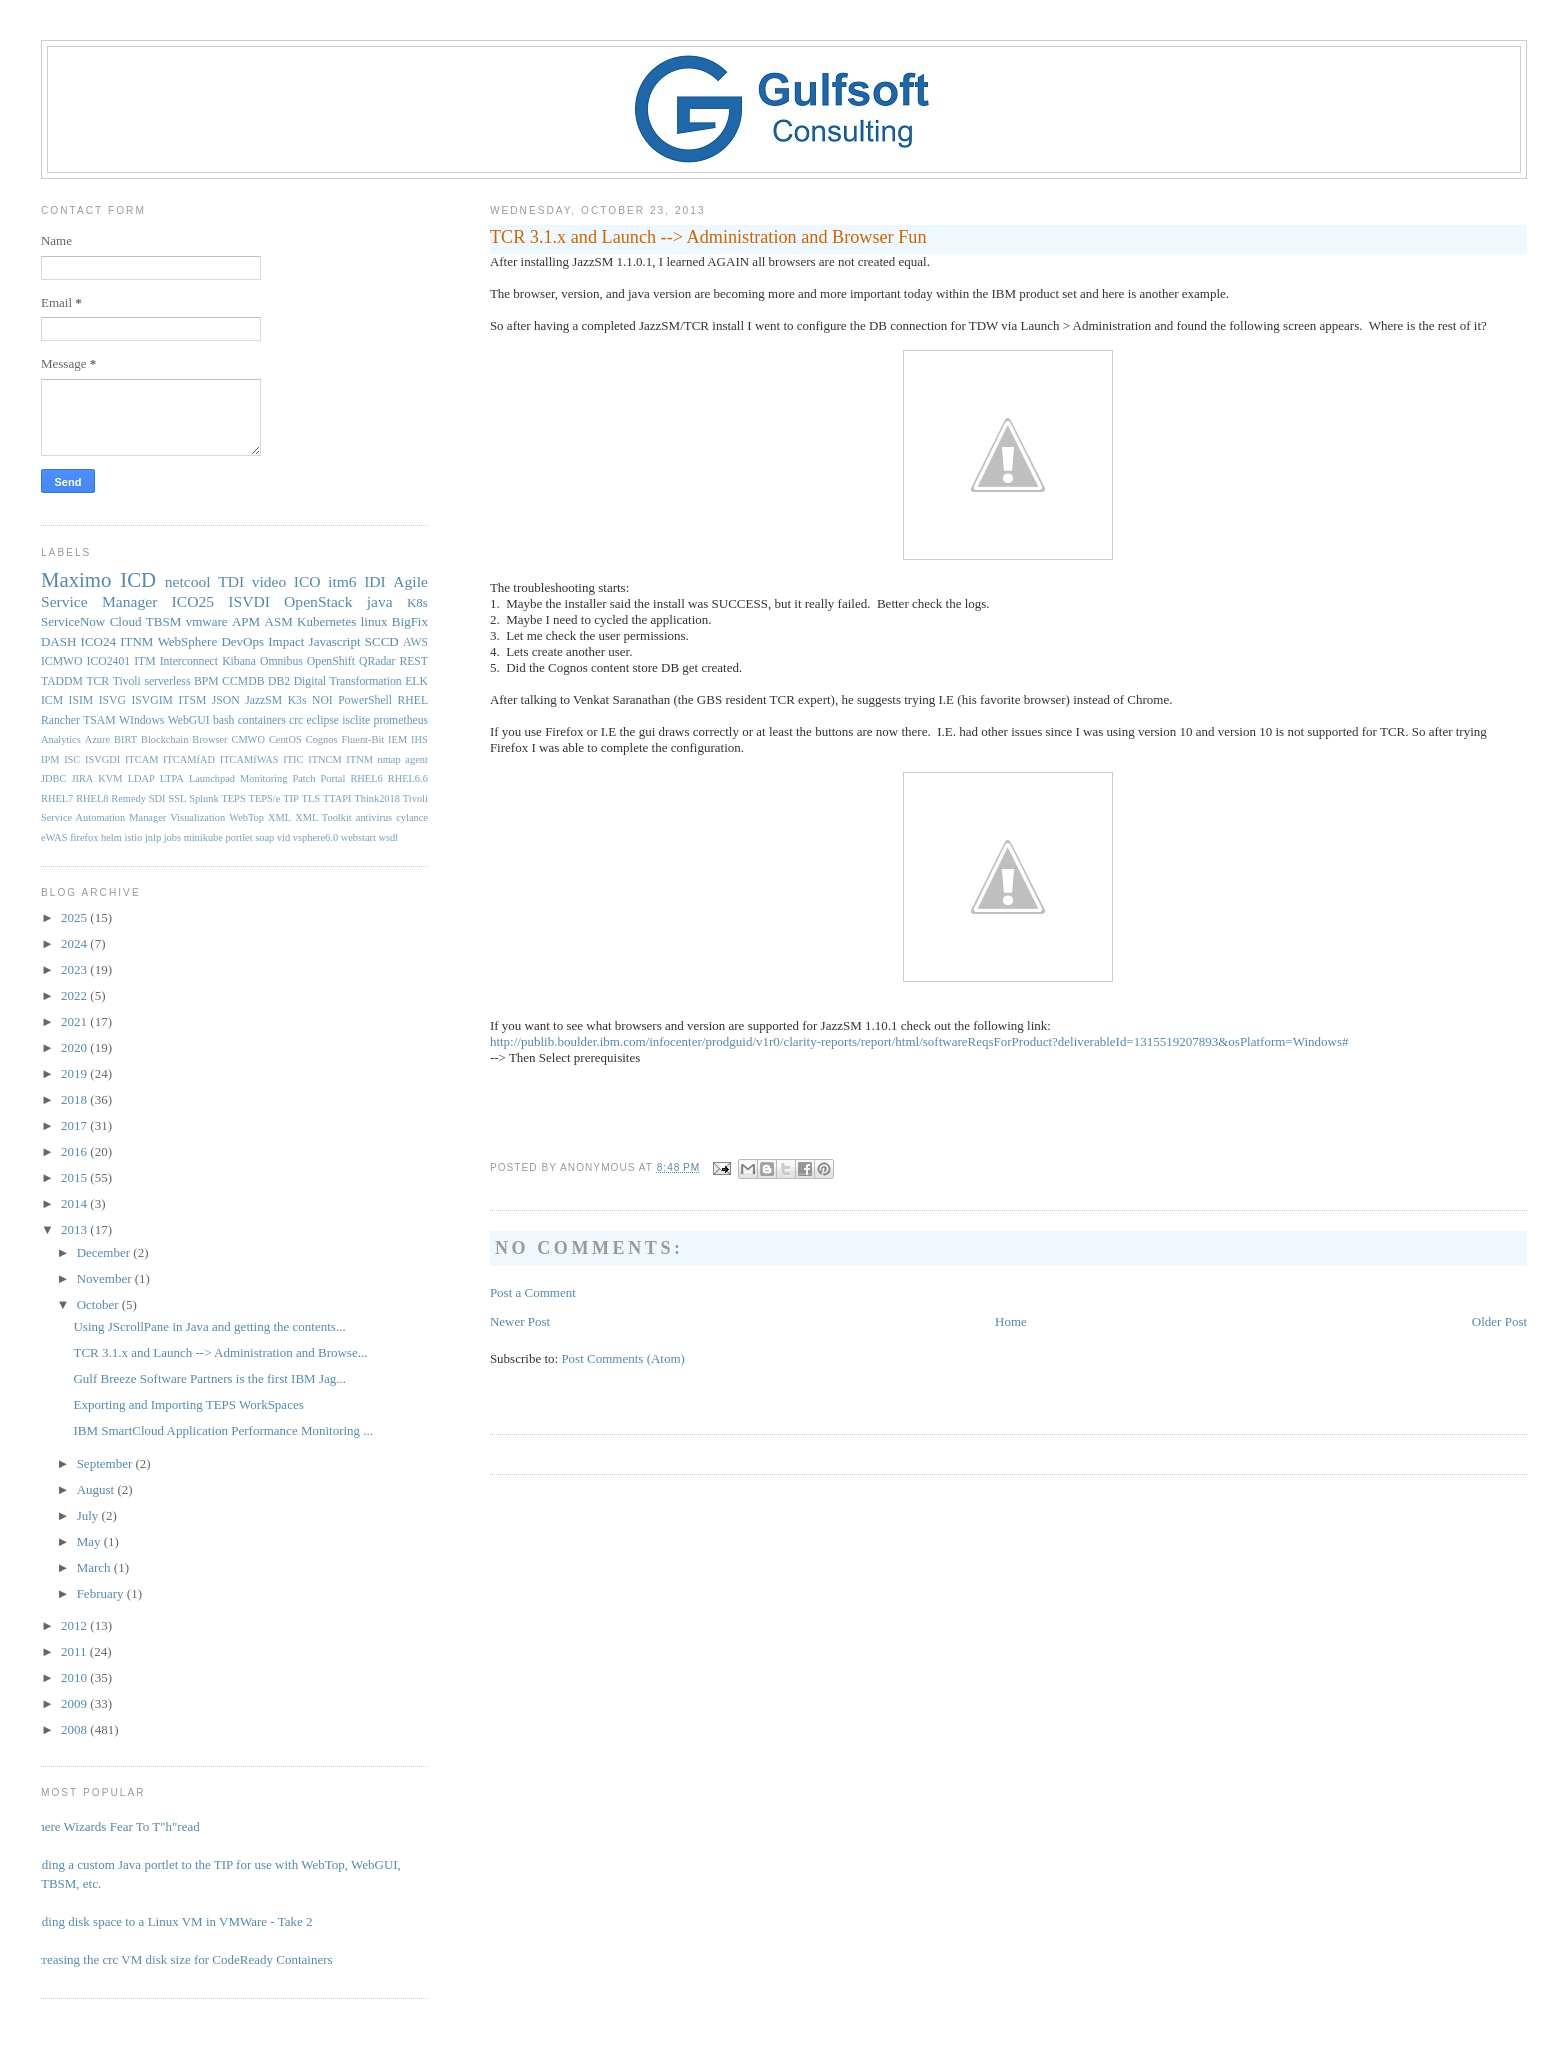 This screenshot has height=2059, width=1568. I want to click on JSON, so click(226, 700).